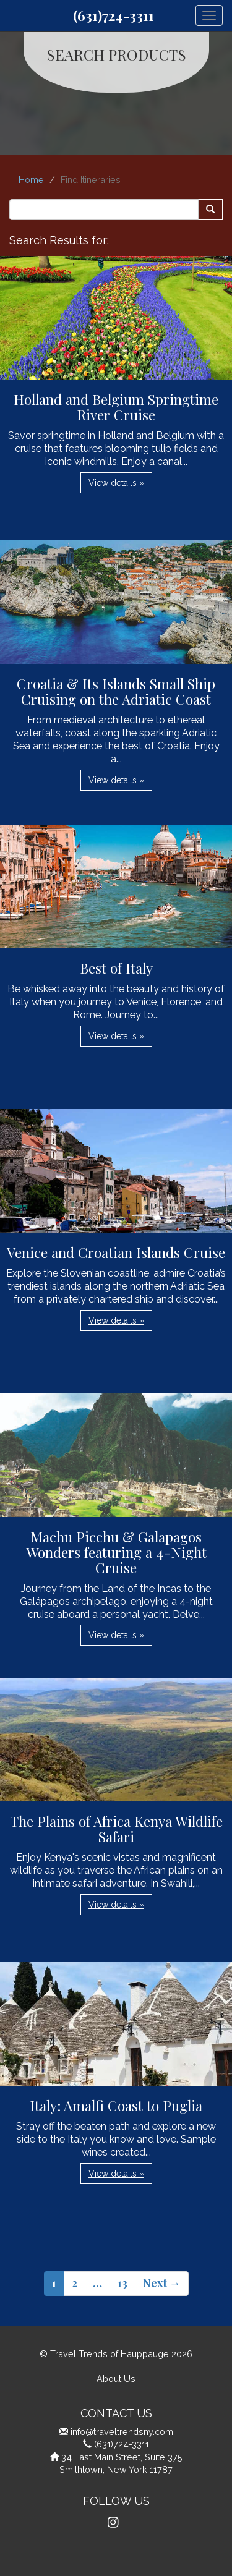  Describe the element at coordinates (116, 483) in the screenshot. I see `View details » [button]` at that location.